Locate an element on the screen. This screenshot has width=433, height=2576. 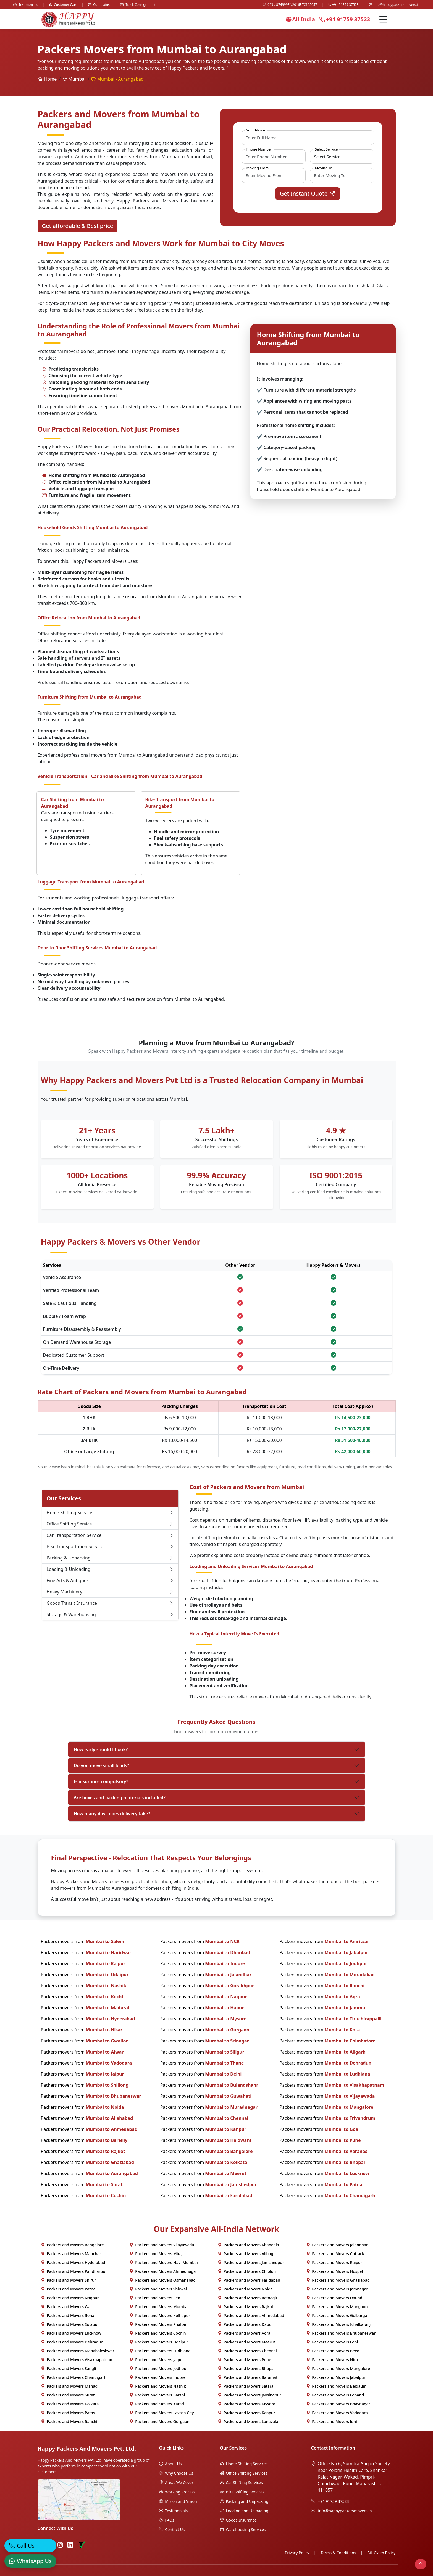
Packers and Movers Khandala is located at coordinates (248, 2244).